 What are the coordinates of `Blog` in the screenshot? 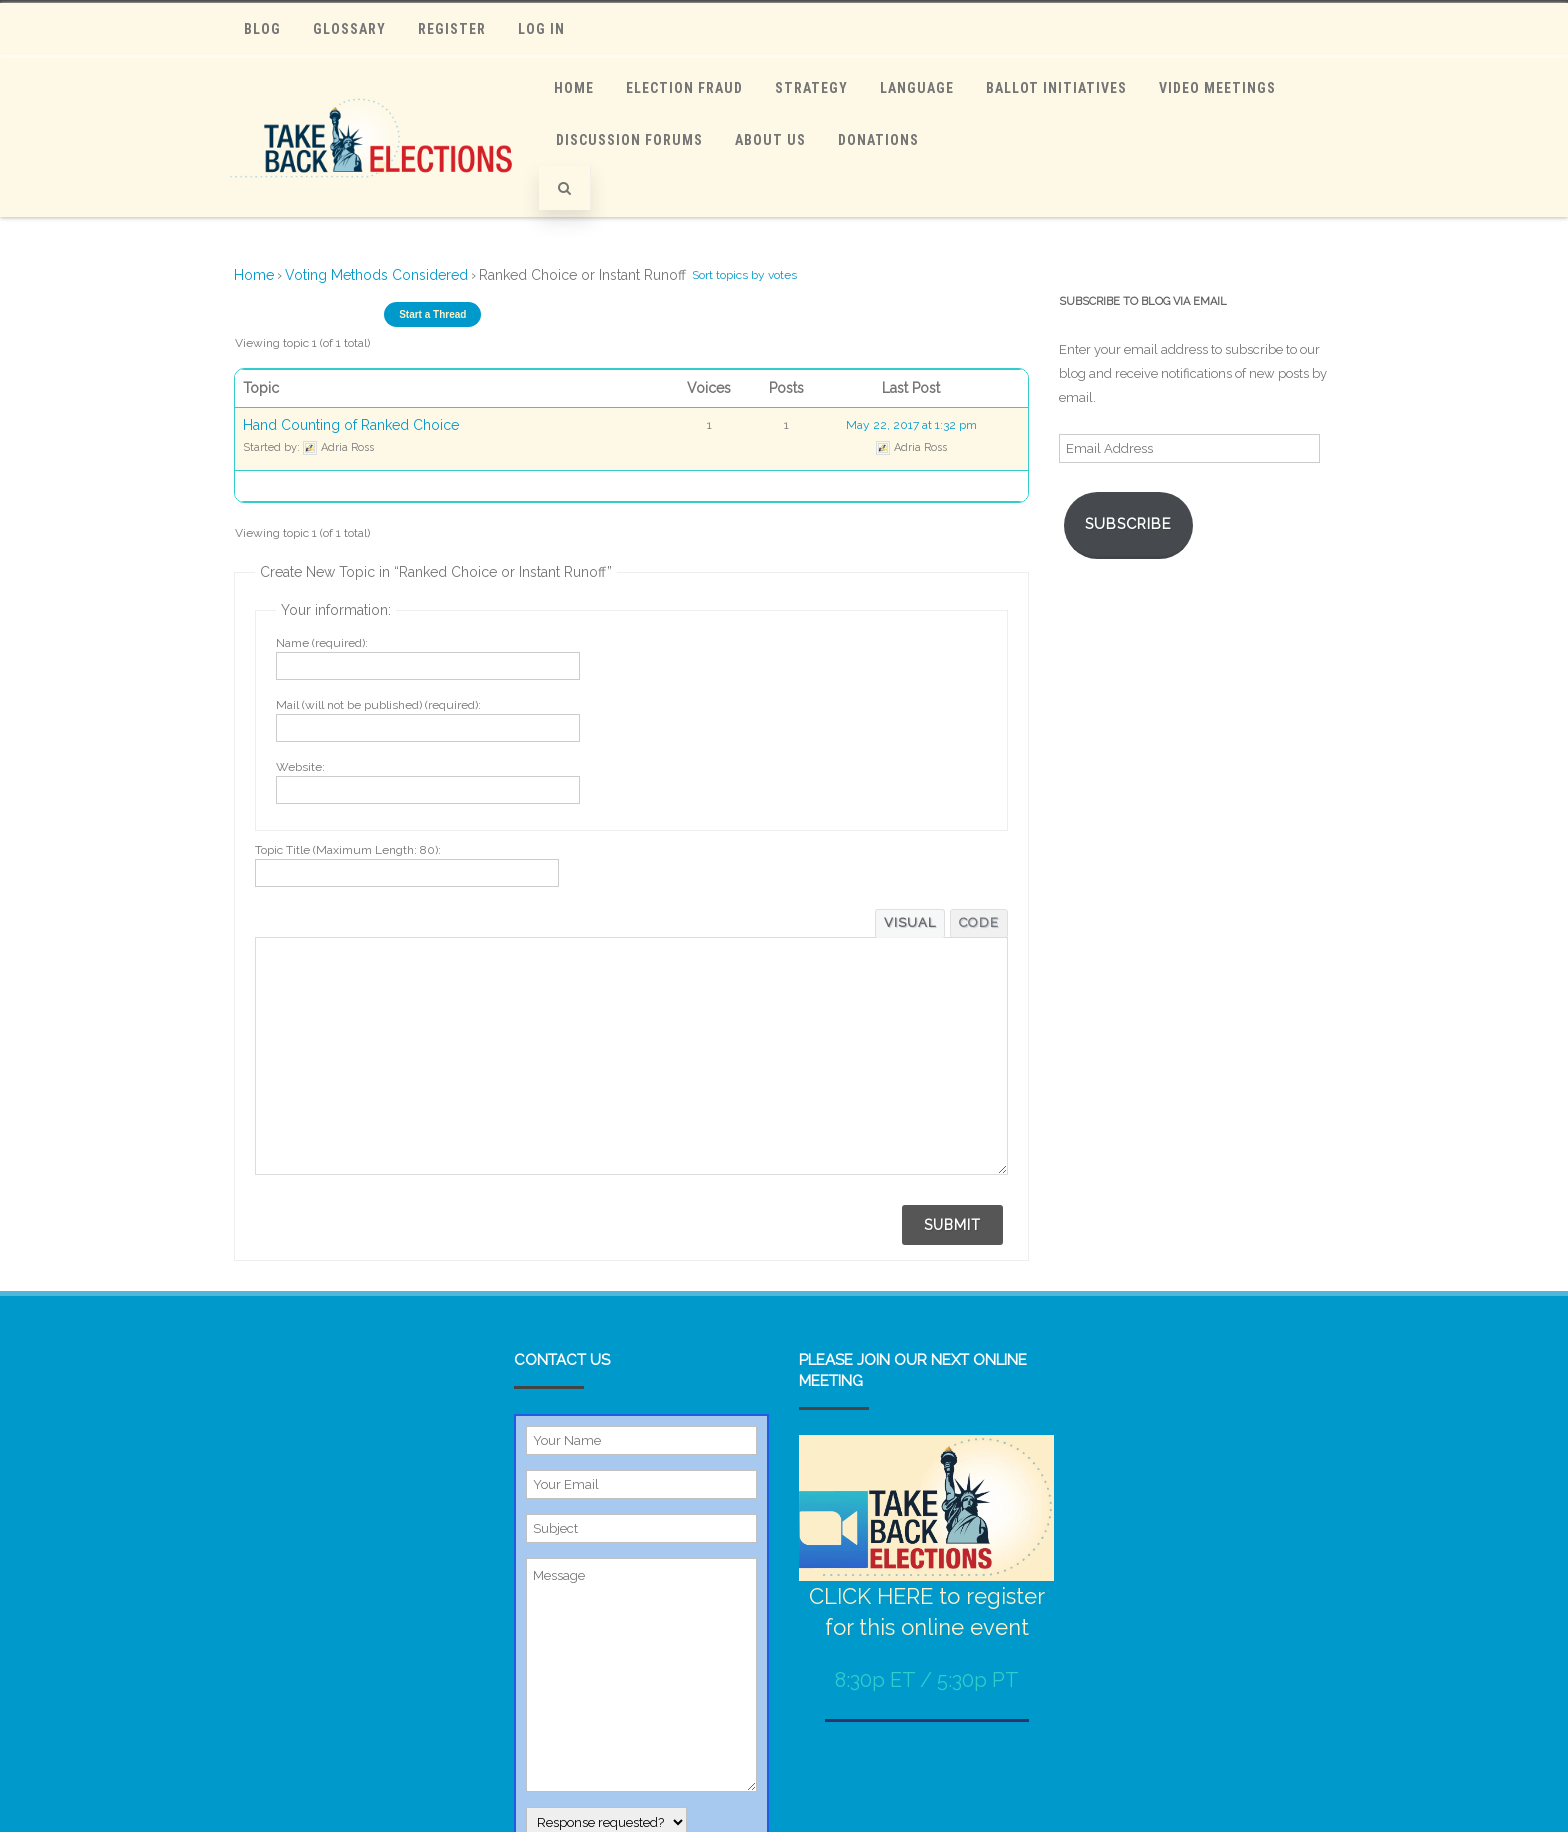 It's located at (262, 29).